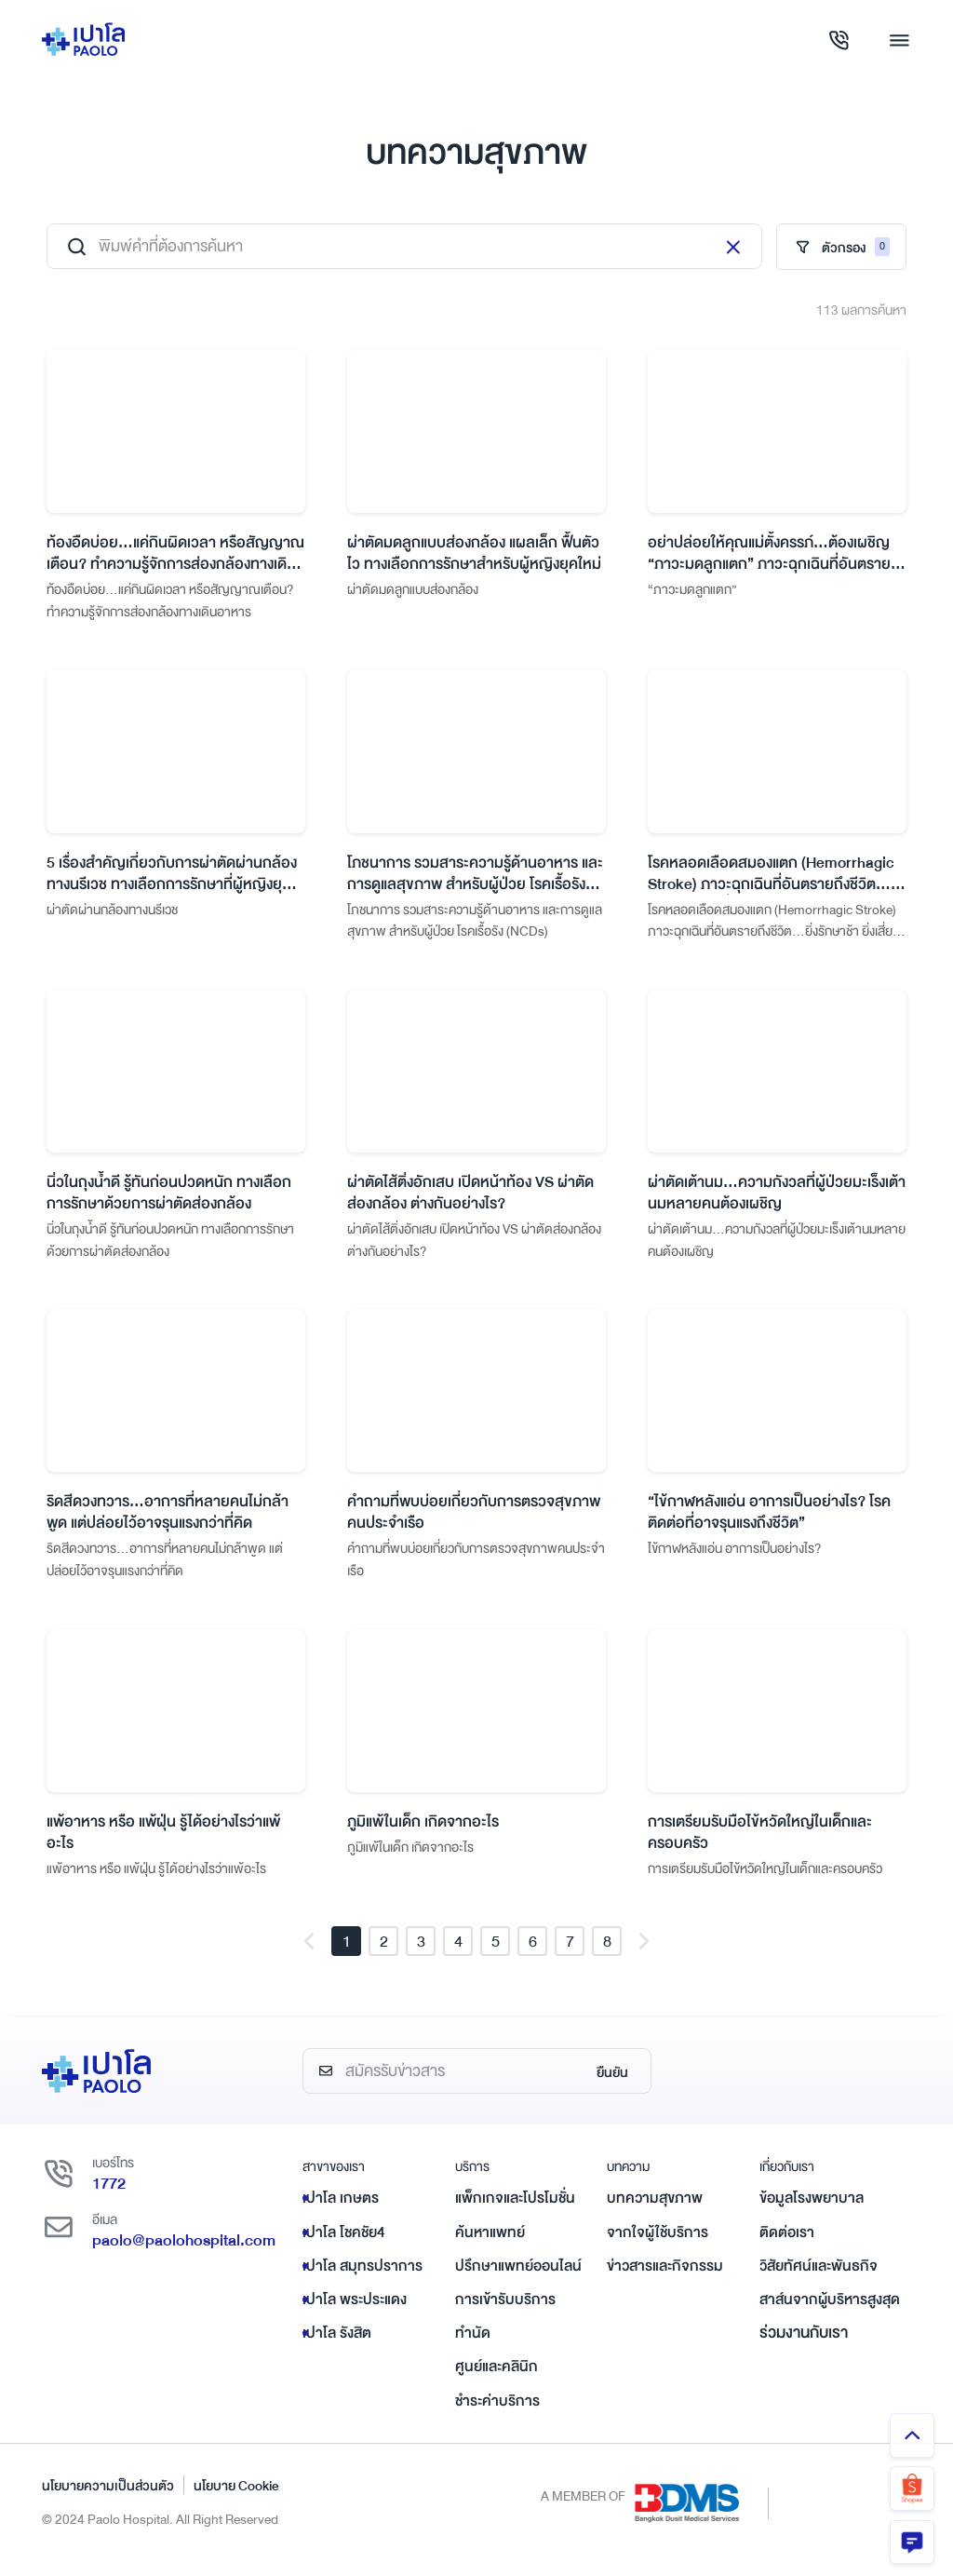 The width and height of the screenshot is (953, 2576). What do you see at coordinates (421, 1953) in the screenshot?
I see `3 [button]` at bounding box center [421, 1953].